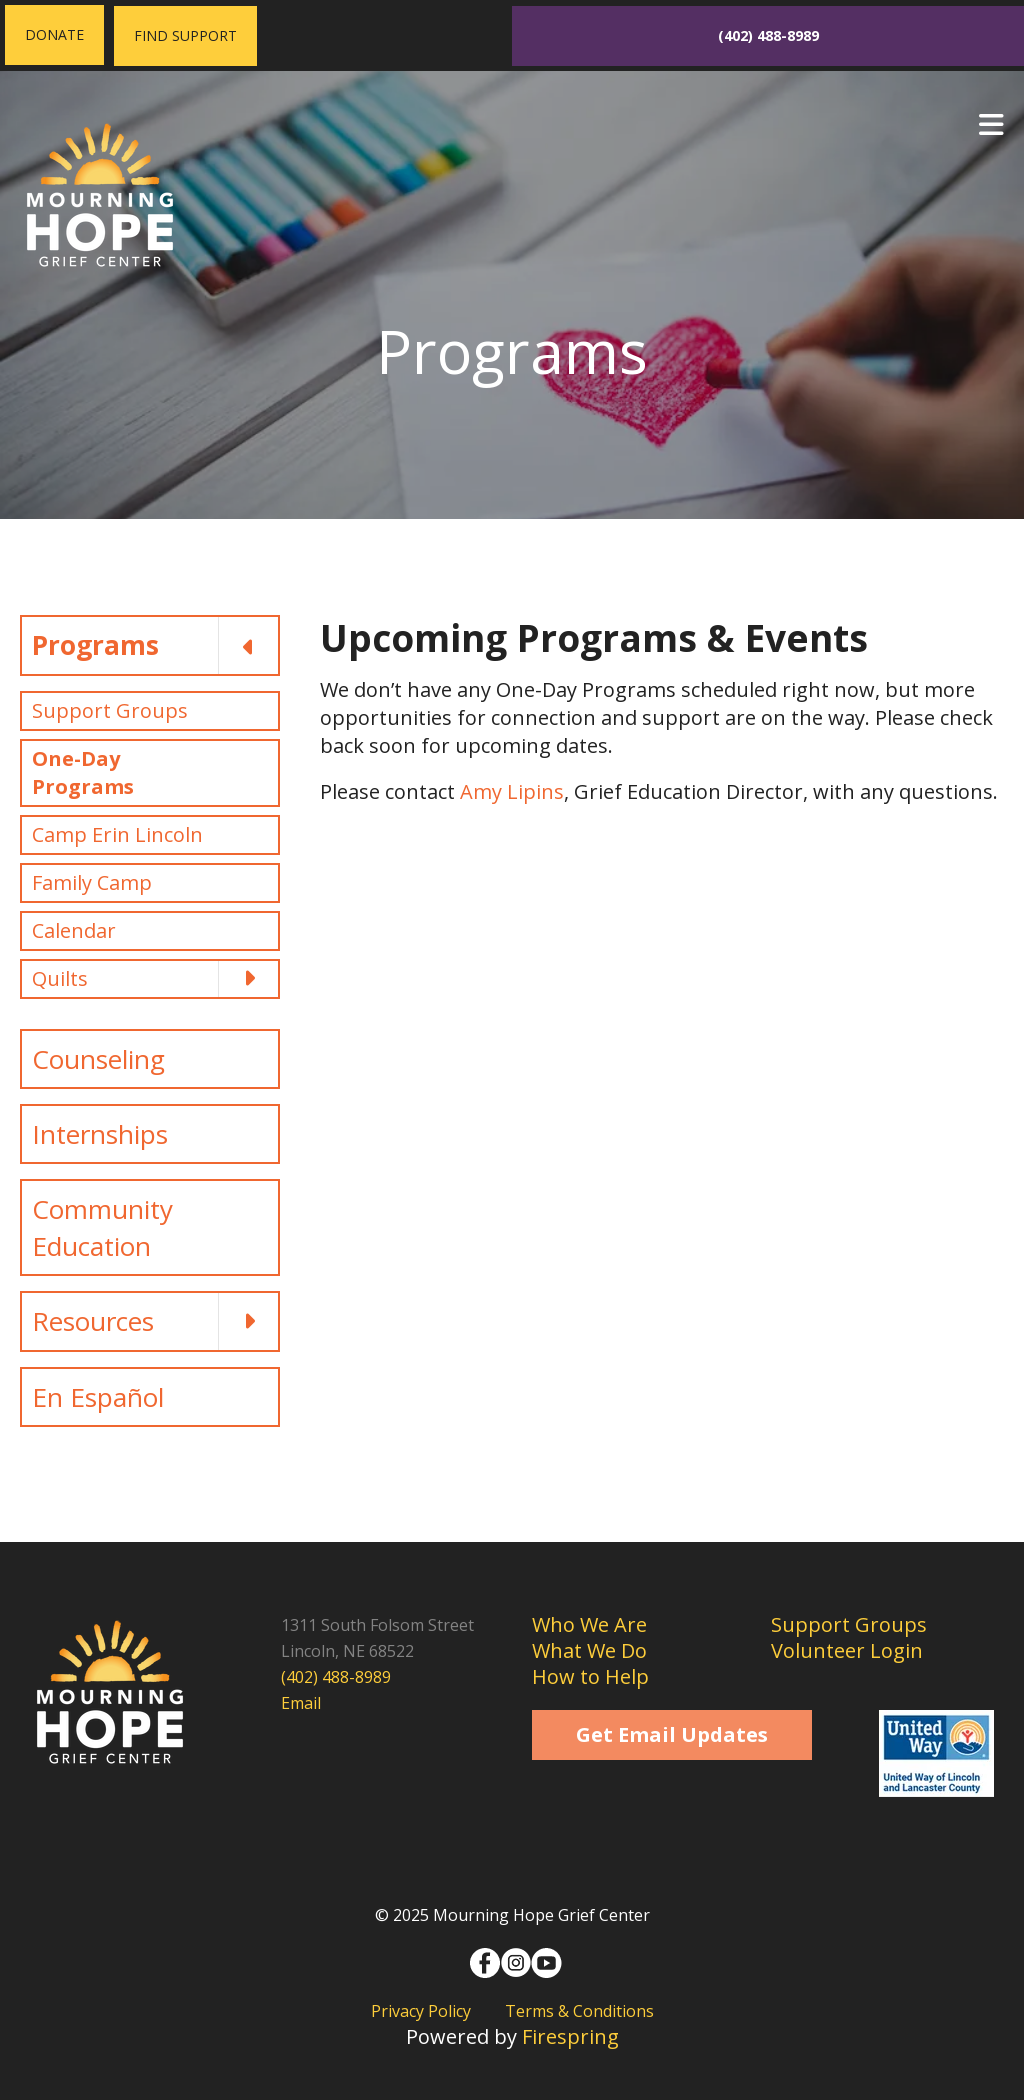  I want to click on Get Email Updates, so click(672, 1734).